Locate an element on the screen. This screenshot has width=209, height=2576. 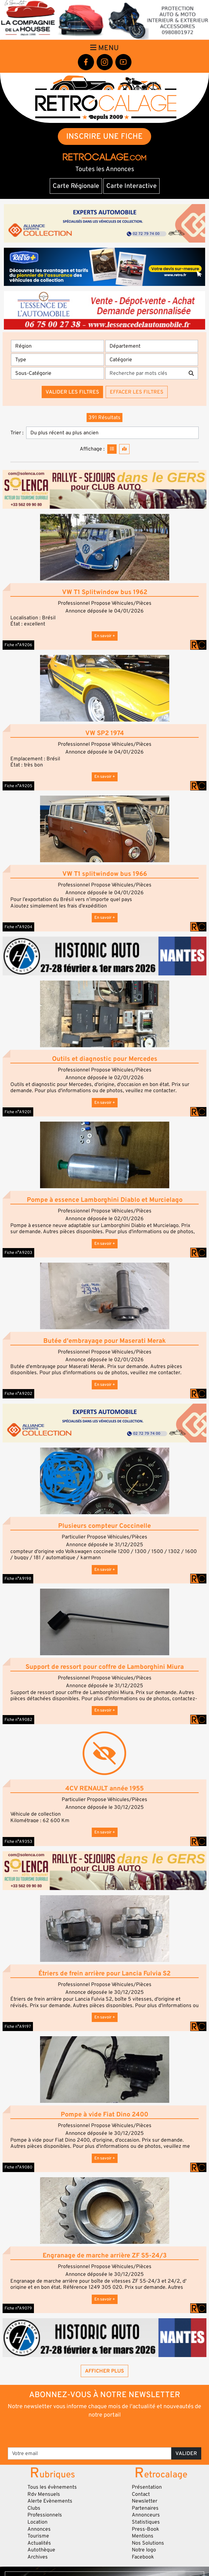
Fiche n°A9204 is located at coordinates (18, 927).